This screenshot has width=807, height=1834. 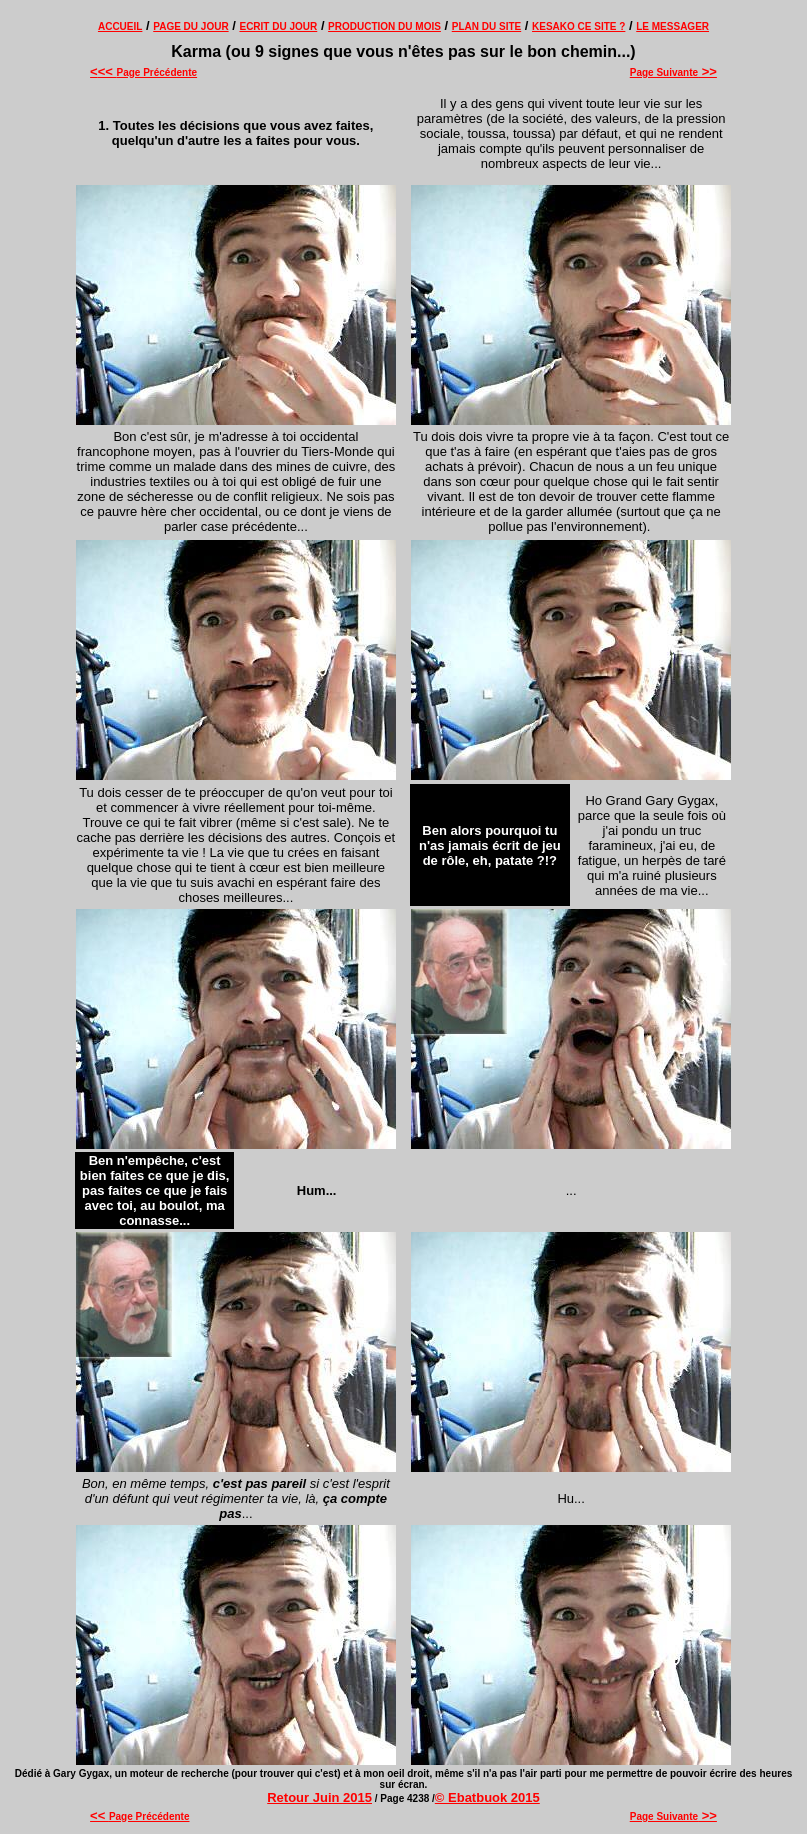 What do you see at coordinates (487, 1797) in the screenshot?
I see `© Ebatbuok 2015` at bounding box center [487, 1797].